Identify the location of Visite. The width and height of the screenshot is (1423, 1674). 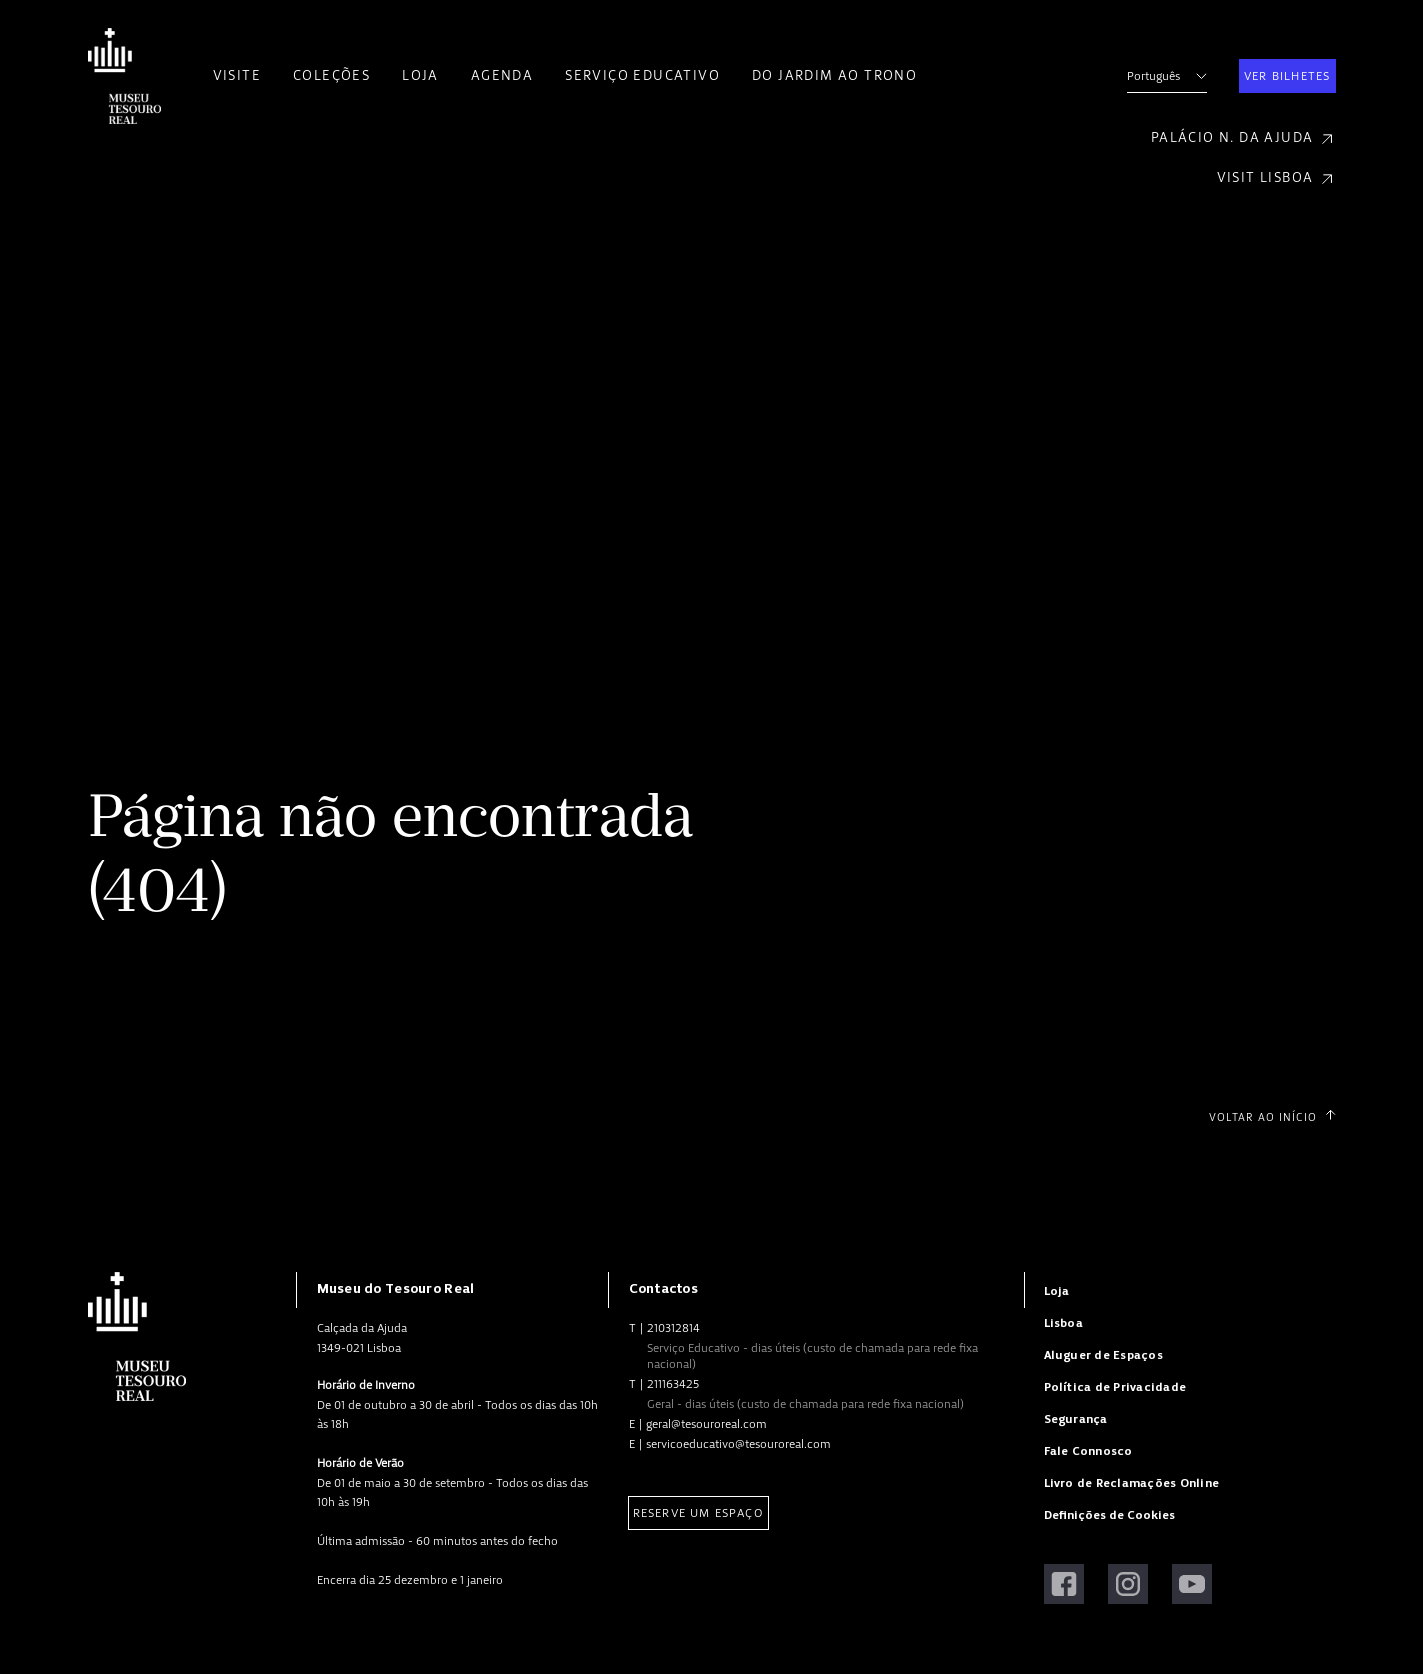
(237, 75).